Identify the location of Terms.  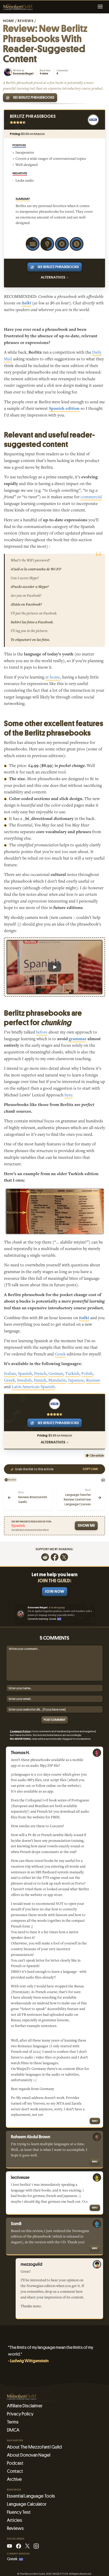
(13, 2422).